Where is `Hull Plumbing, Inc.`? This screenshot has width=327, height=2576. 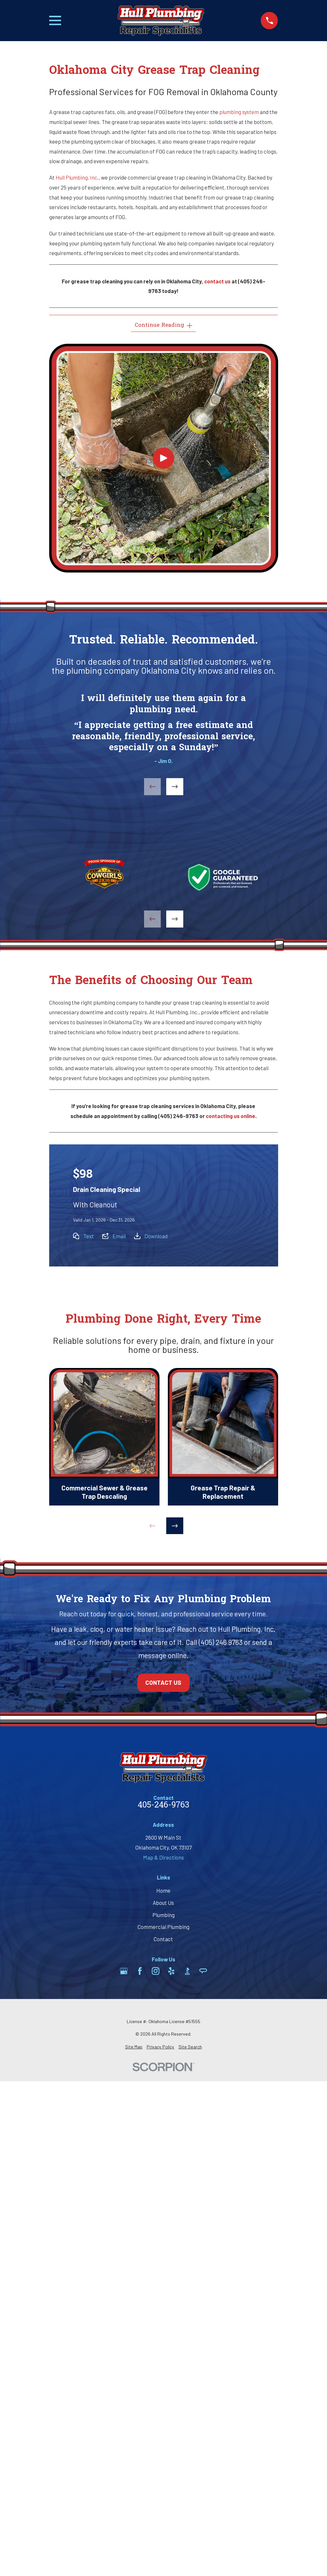 Hull Plumbing, Inc. is located at coordinates (77, 177).